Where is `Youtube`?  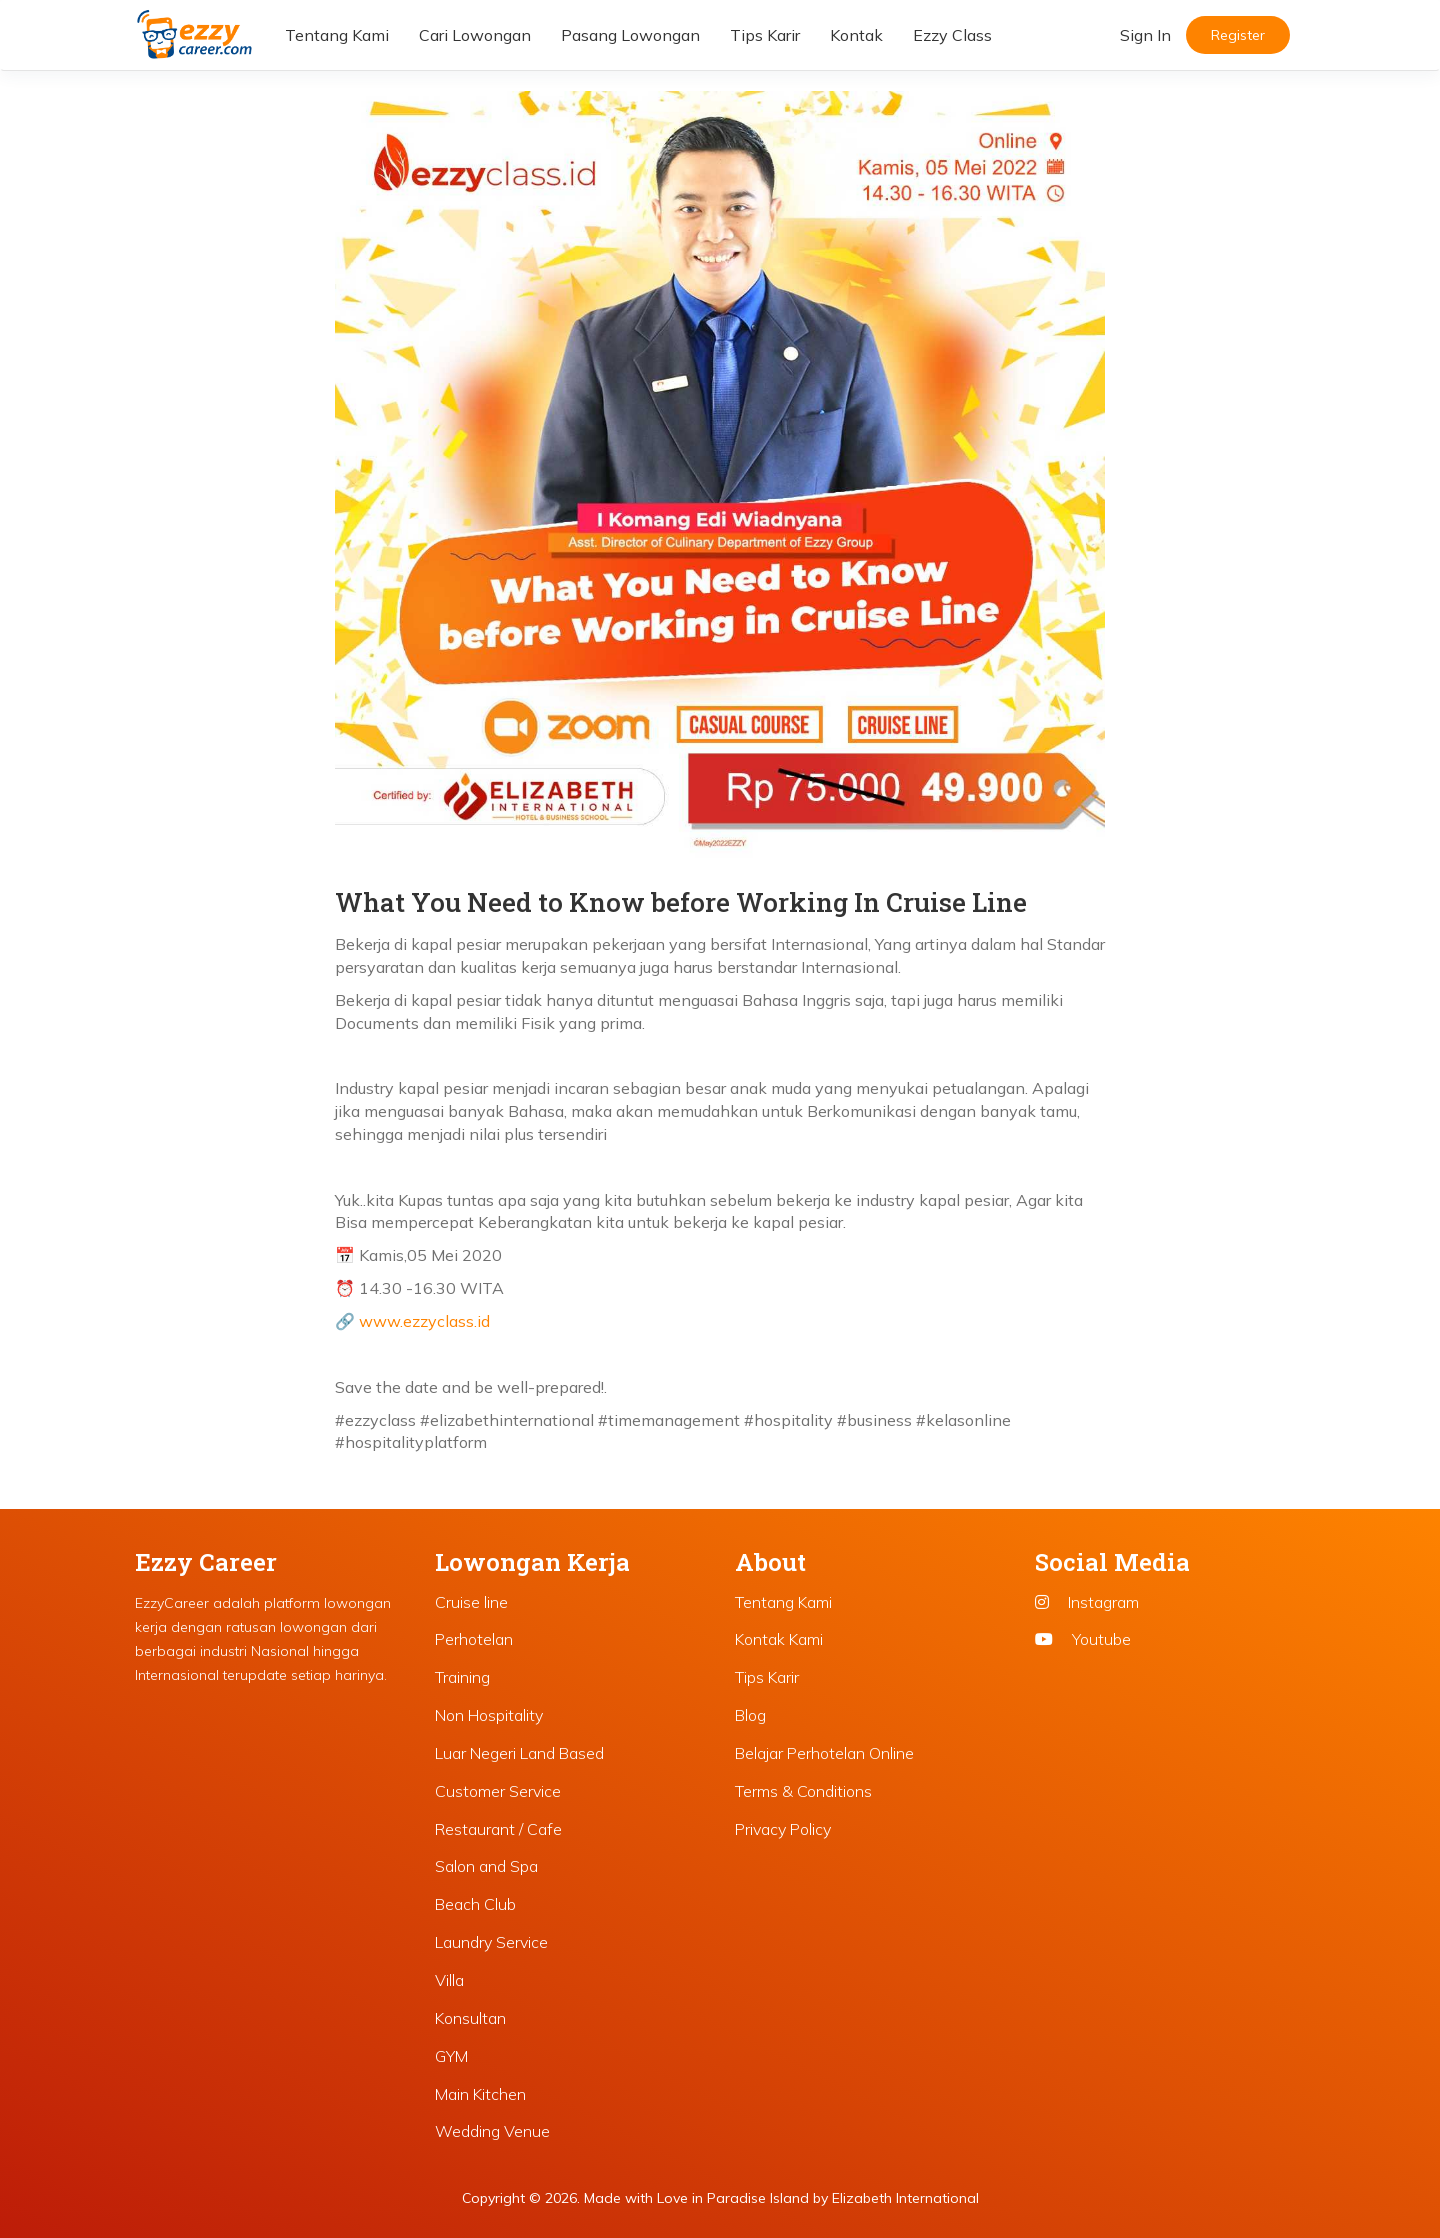 Youtube is located at coordinates (1083, 1639).